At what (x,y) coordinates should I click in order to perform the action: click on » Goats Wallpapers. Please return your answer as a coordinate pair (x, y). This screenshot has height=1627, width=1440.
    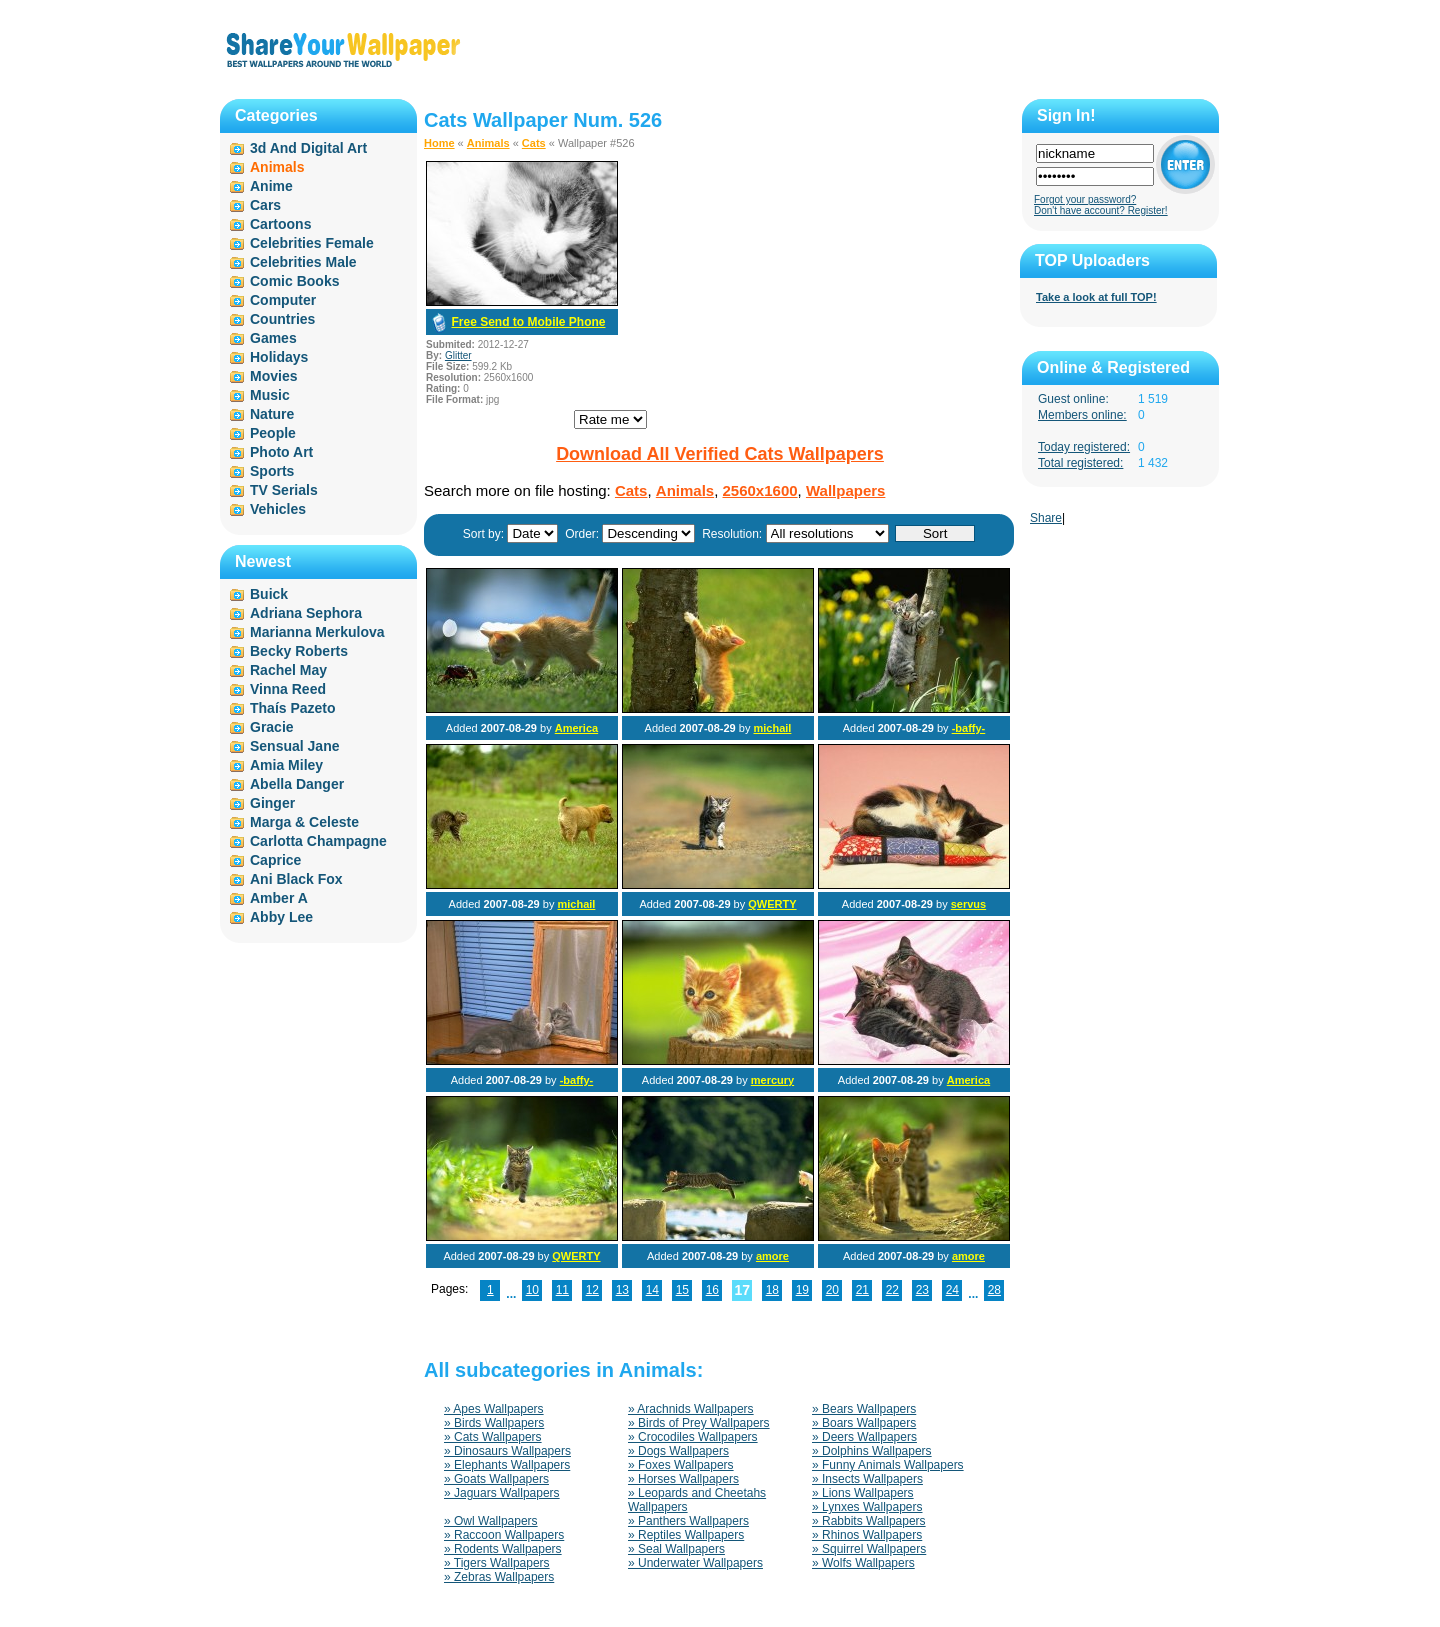
    Looking at the image, I should click on (496, 1479).